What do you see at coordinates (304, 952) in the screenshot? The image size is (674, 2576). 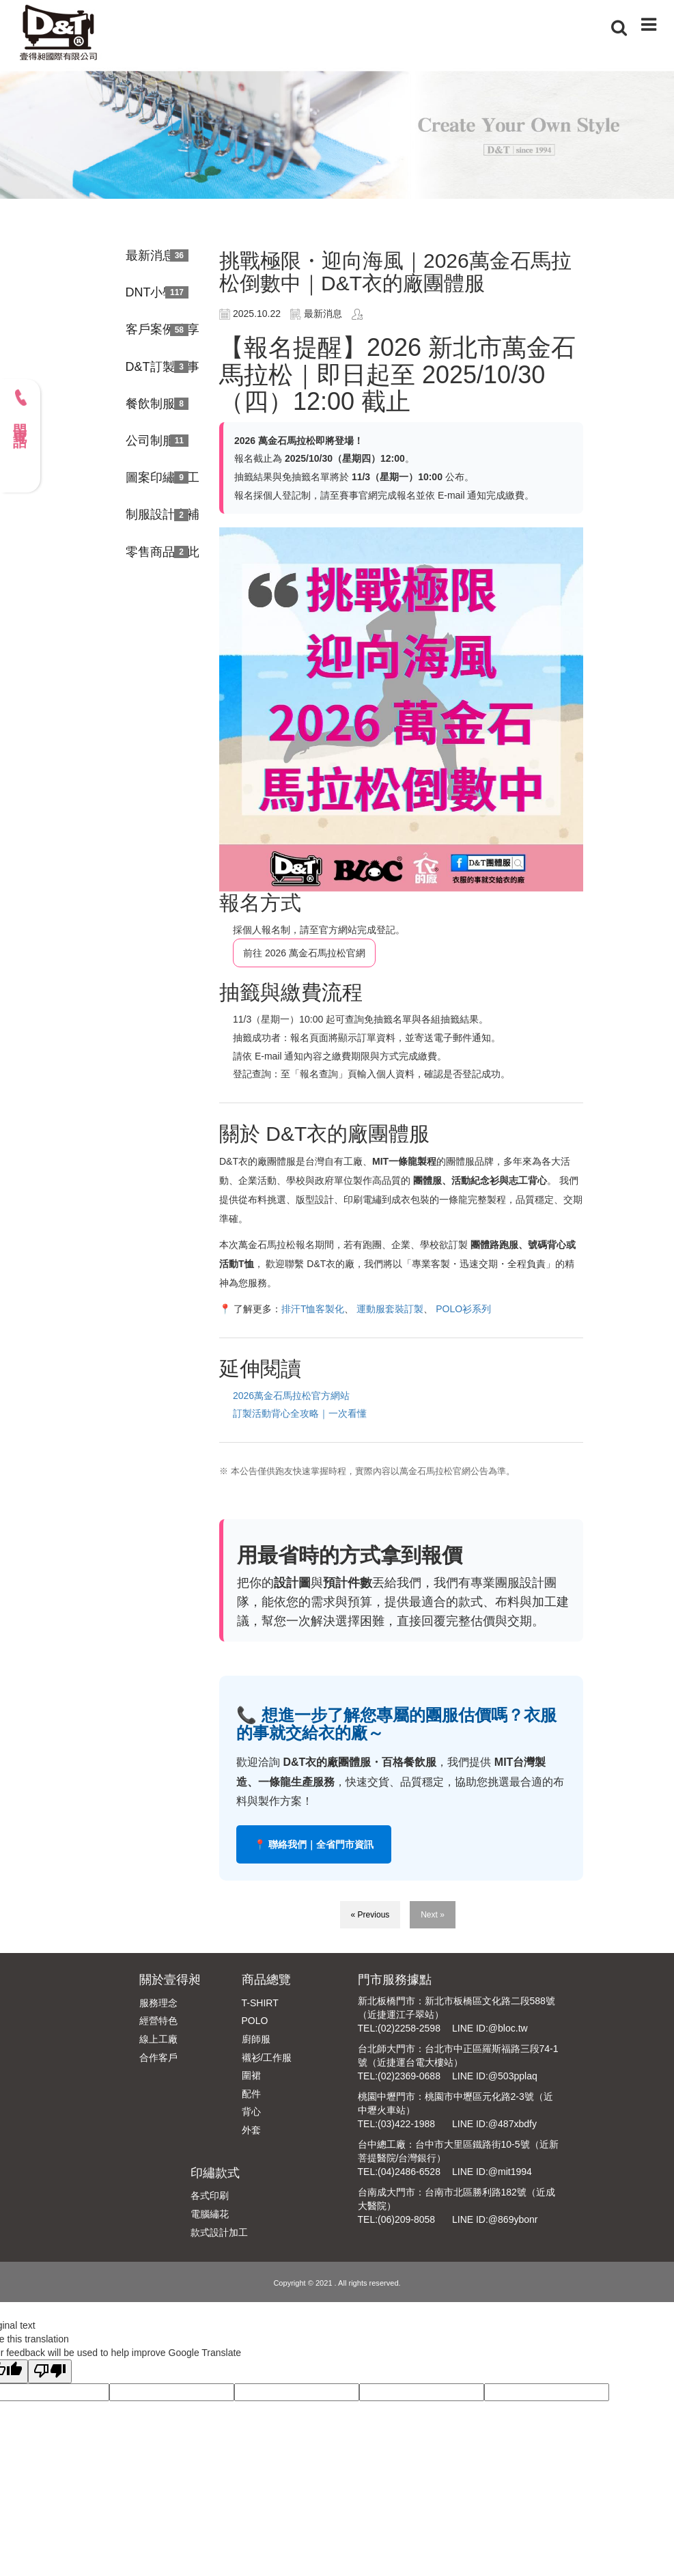 I see `前往 2026 萬金石馬拉松官網` at bounding box center [304, 952].